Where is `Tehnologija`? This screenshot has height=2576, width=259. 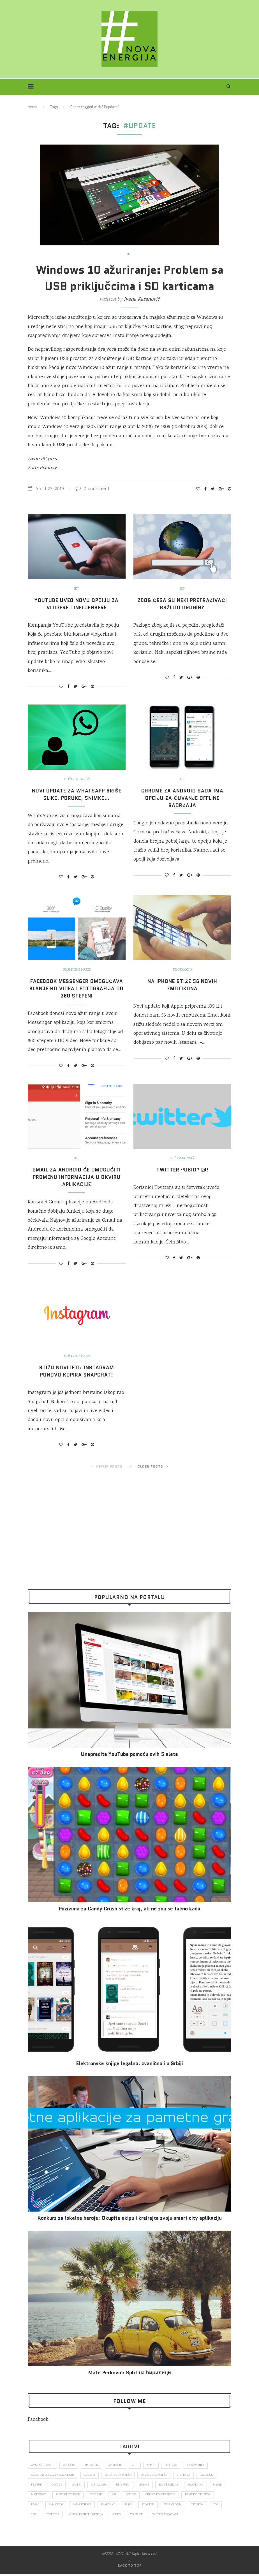 Tehnologija is located at coordinates (182, 970).